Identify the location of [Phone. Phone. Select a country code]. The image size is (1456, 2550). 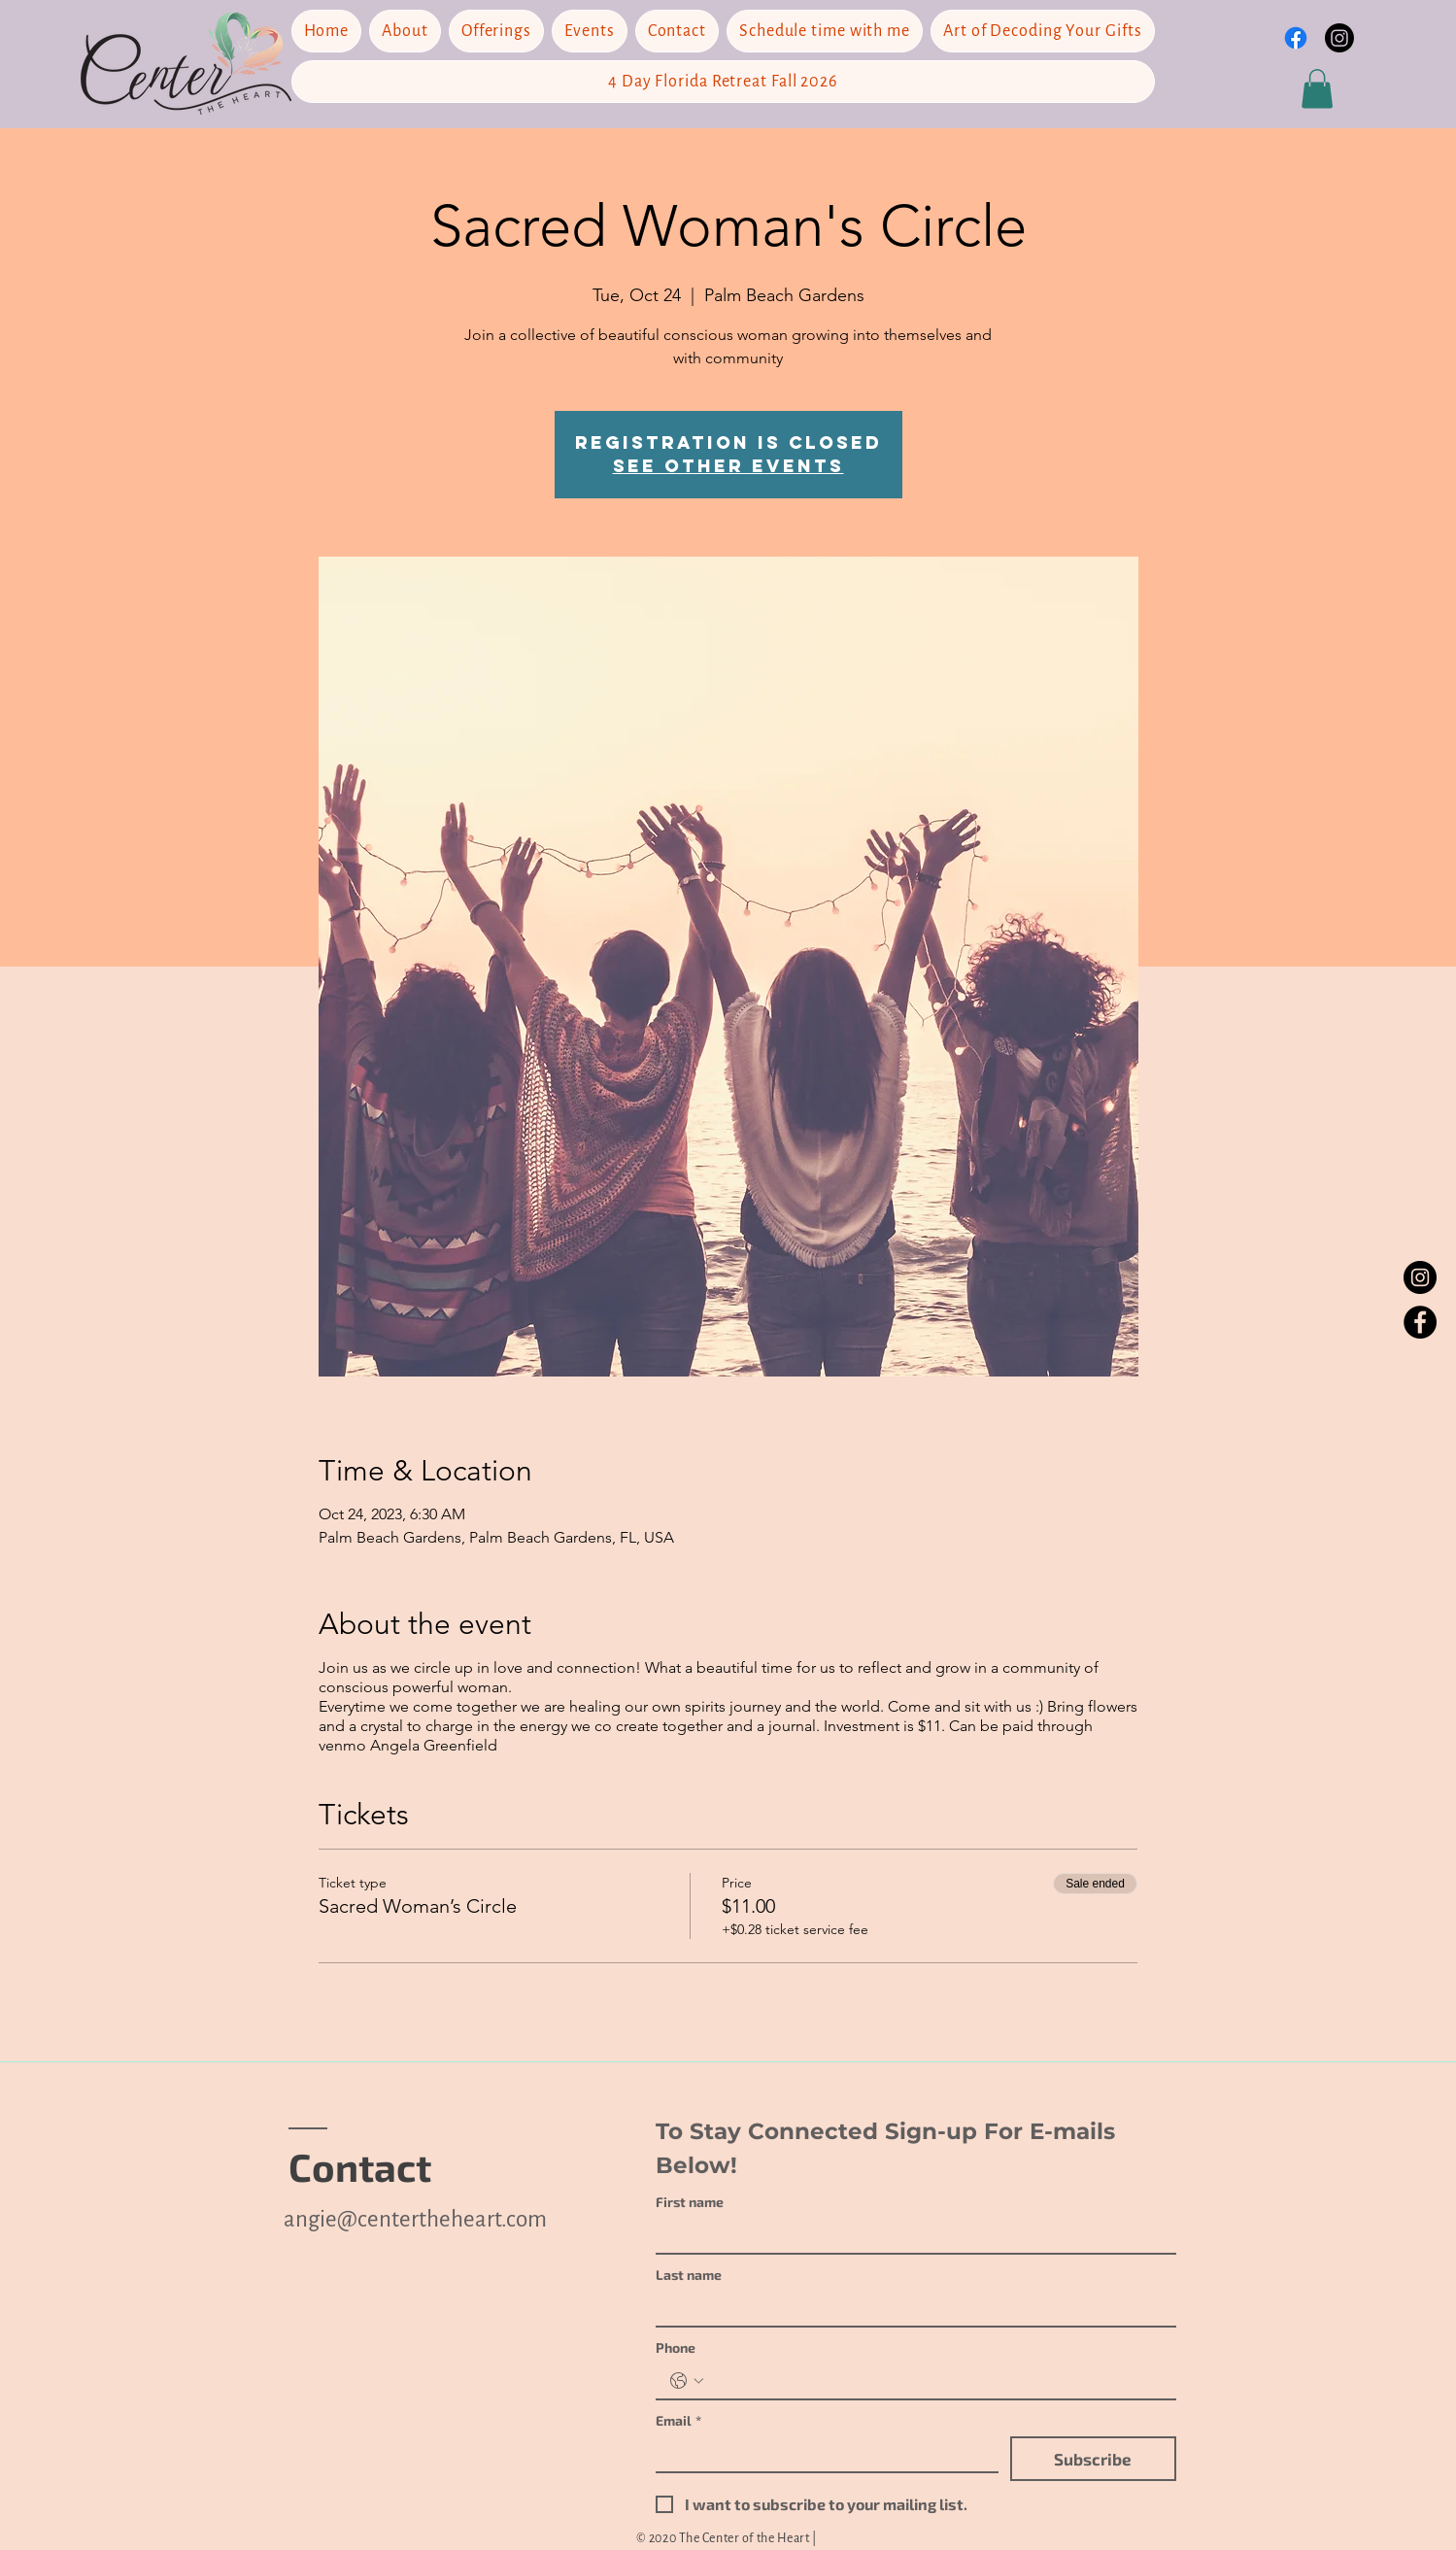
(686, 2381).